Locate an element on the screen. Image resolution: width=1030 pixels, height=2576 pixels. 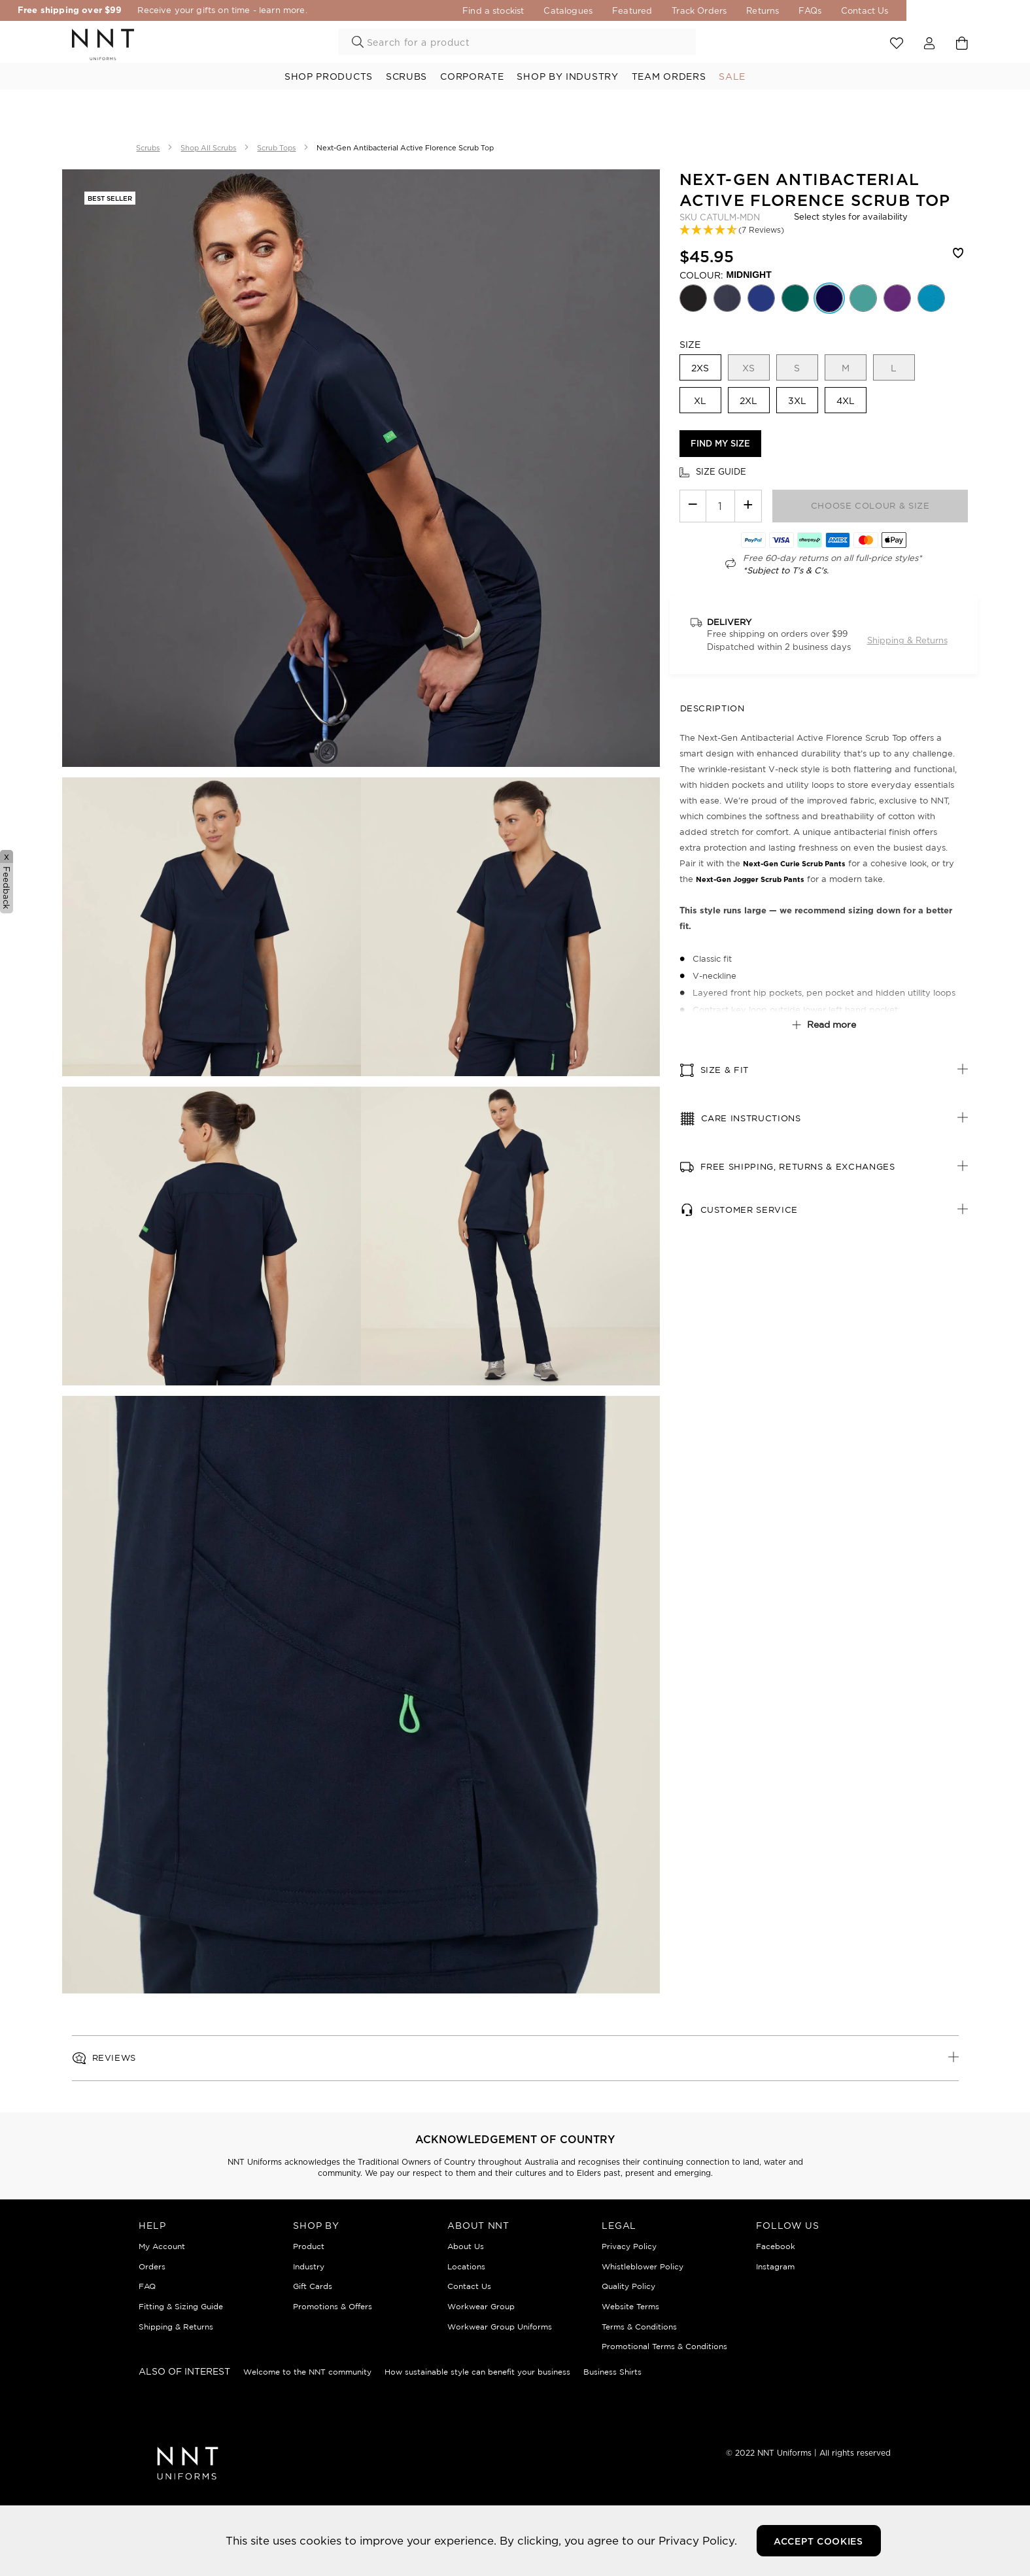
Find a stockist is located at coordinates (573, 10).